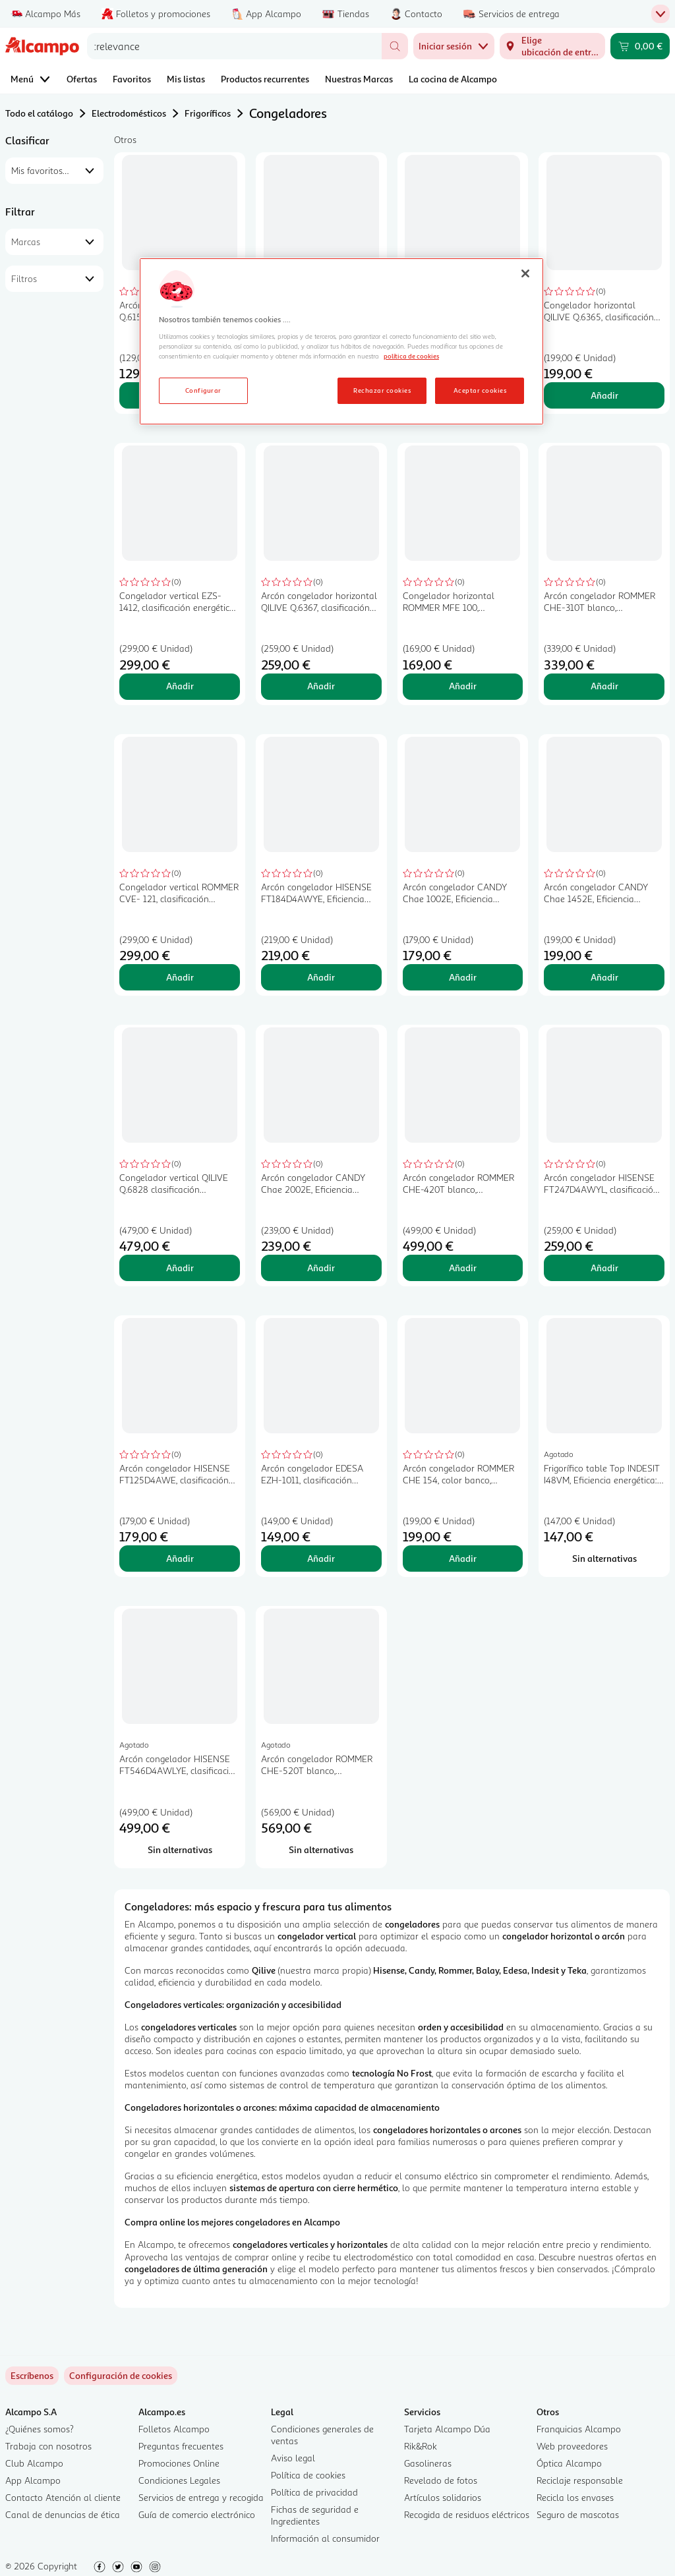 Image resolution: width=675 pixels, height=2576 pixels. I want to click on Información al consumidor, so click(325, 2538).